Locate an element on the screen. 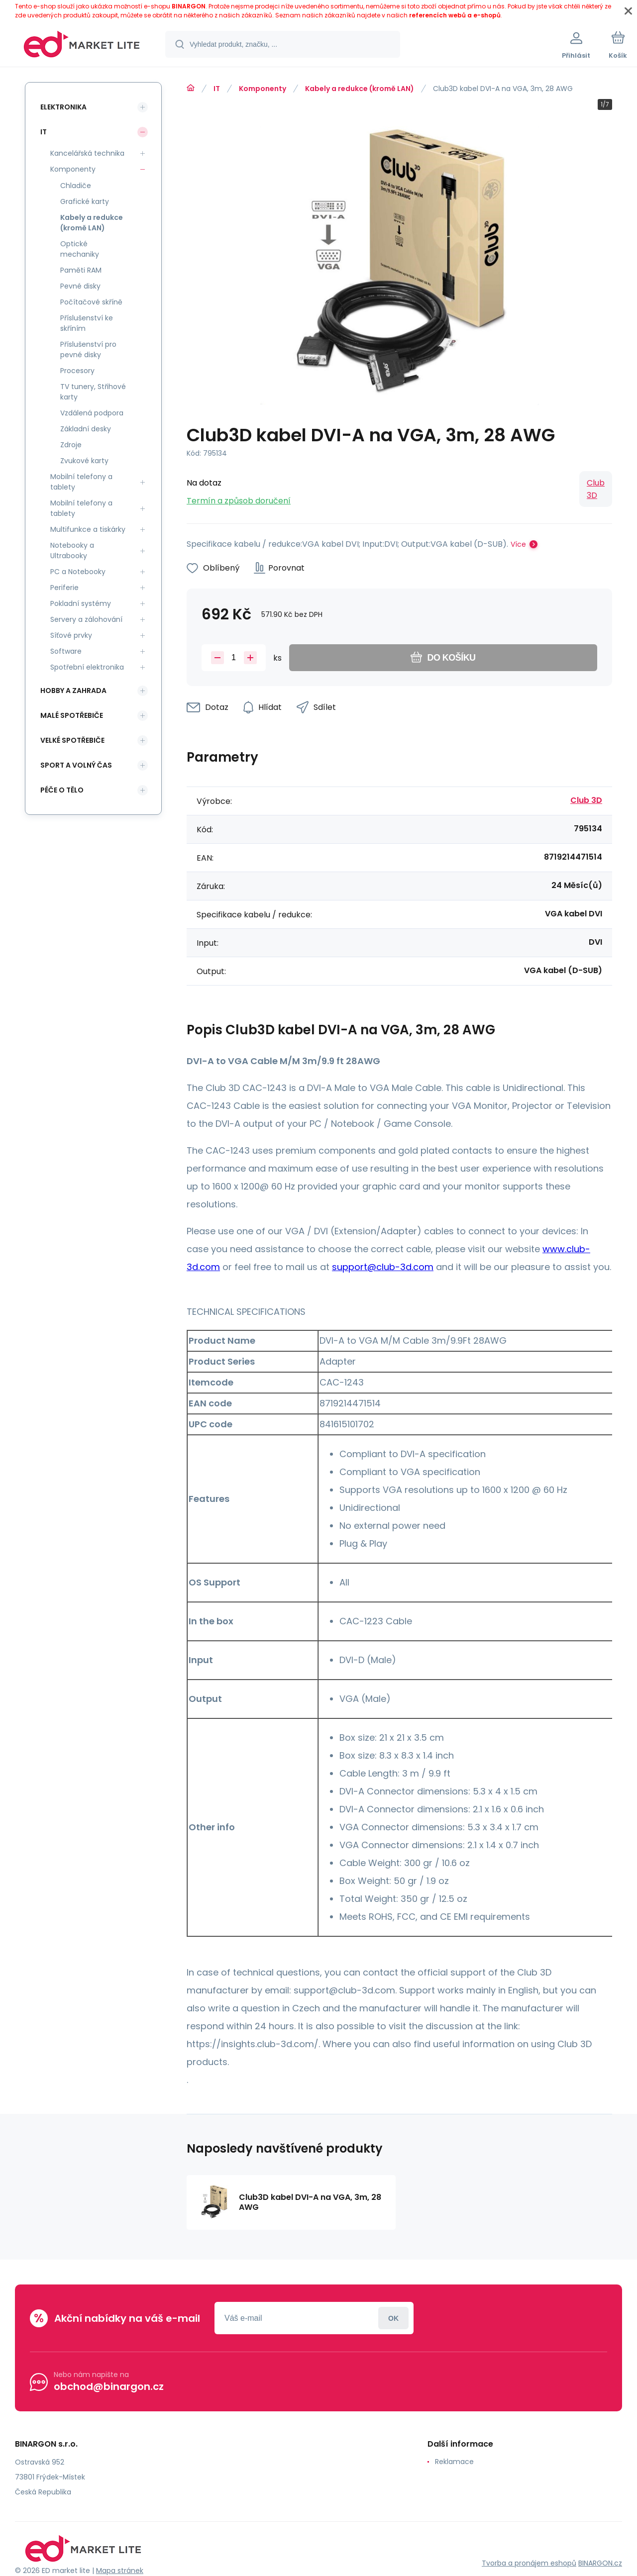 This screenshot has height=2576, width=637. Paměti RAM is located at coordinates (81, 270).